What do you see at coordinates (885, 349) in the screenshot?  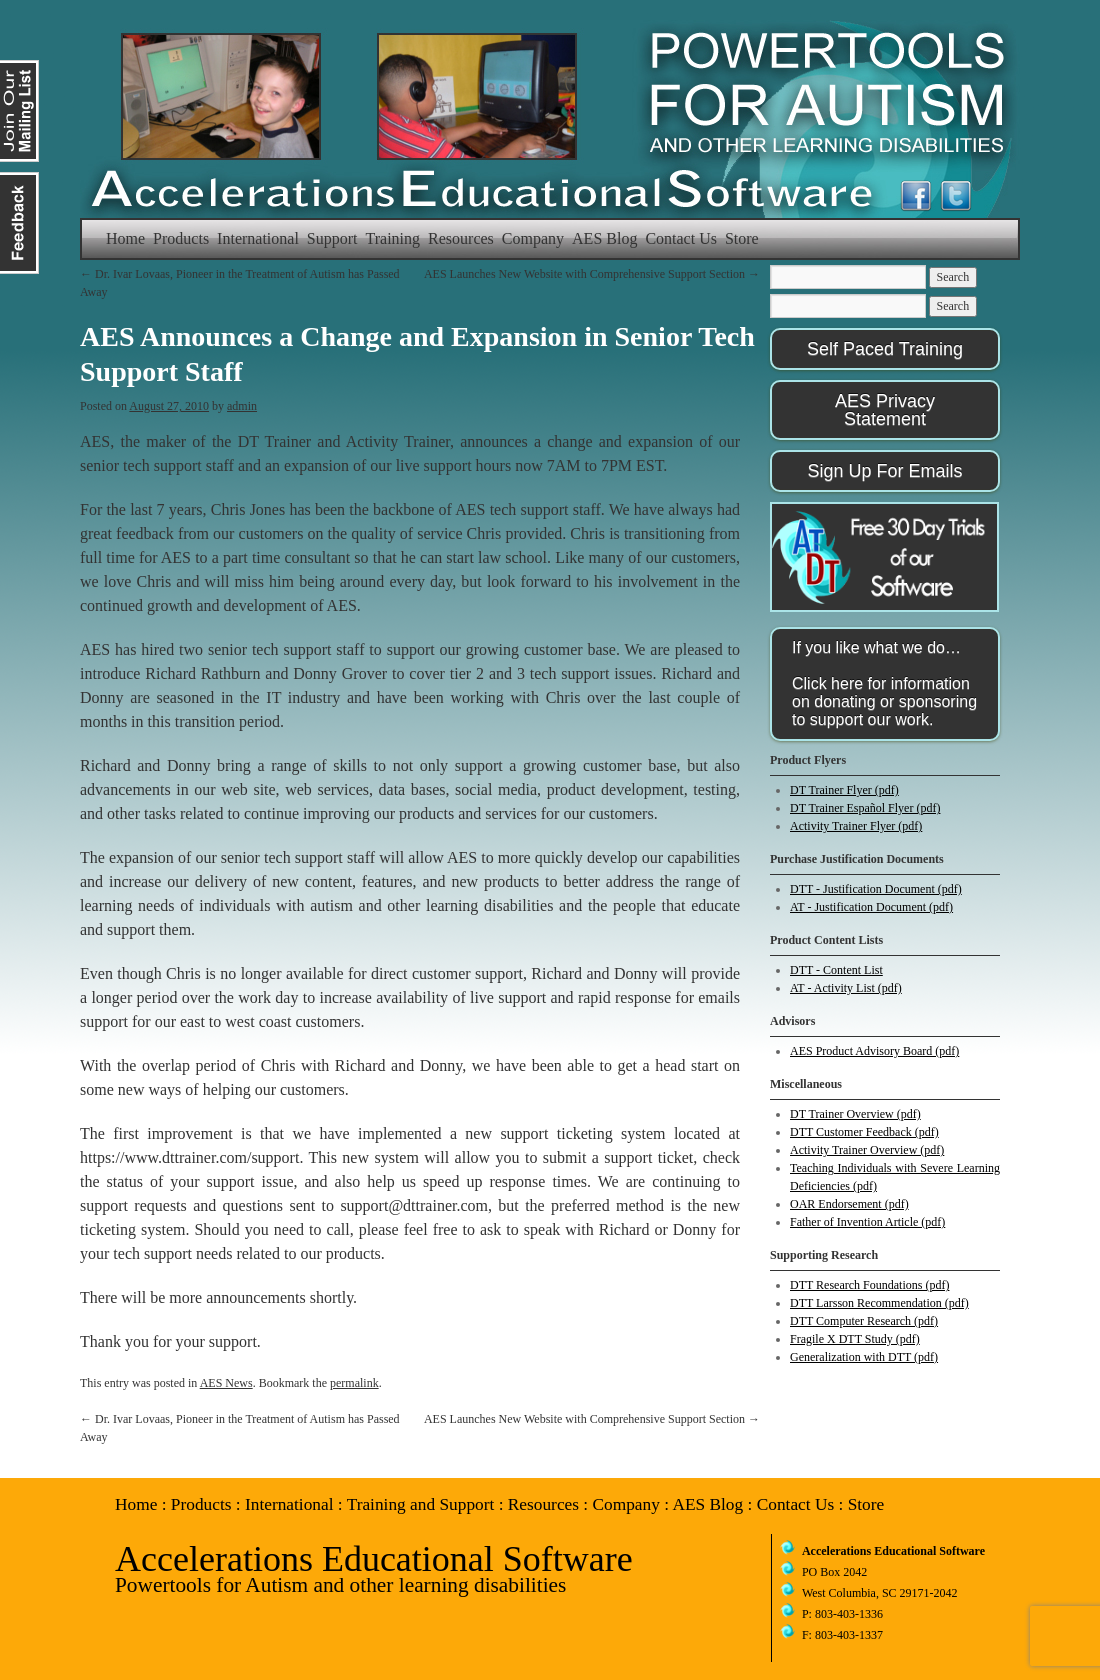 I see `Self Paced Training` at bounding box center [885, 349].